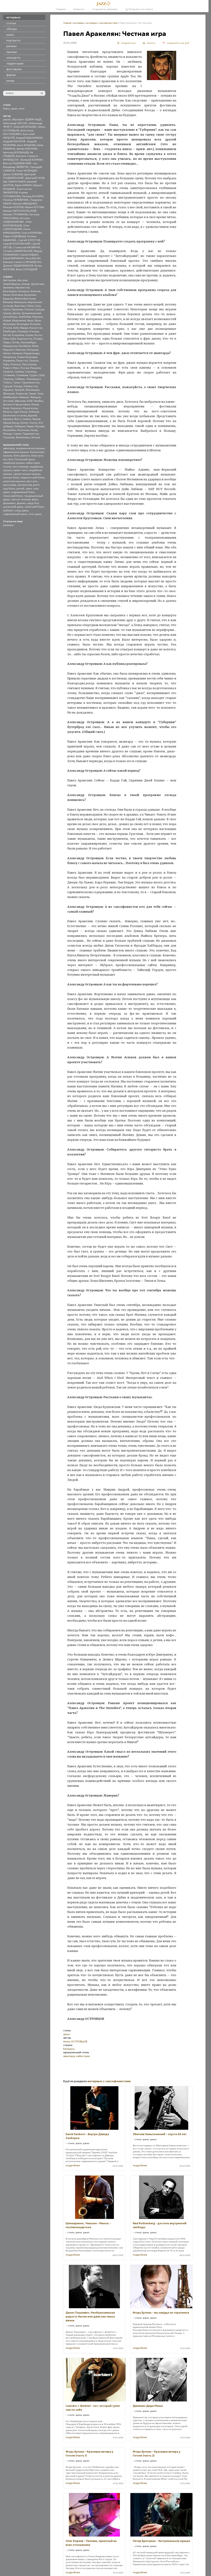 This screenshot has height=2576, width=211. I want to click on Швейцария, so click(10, 397).